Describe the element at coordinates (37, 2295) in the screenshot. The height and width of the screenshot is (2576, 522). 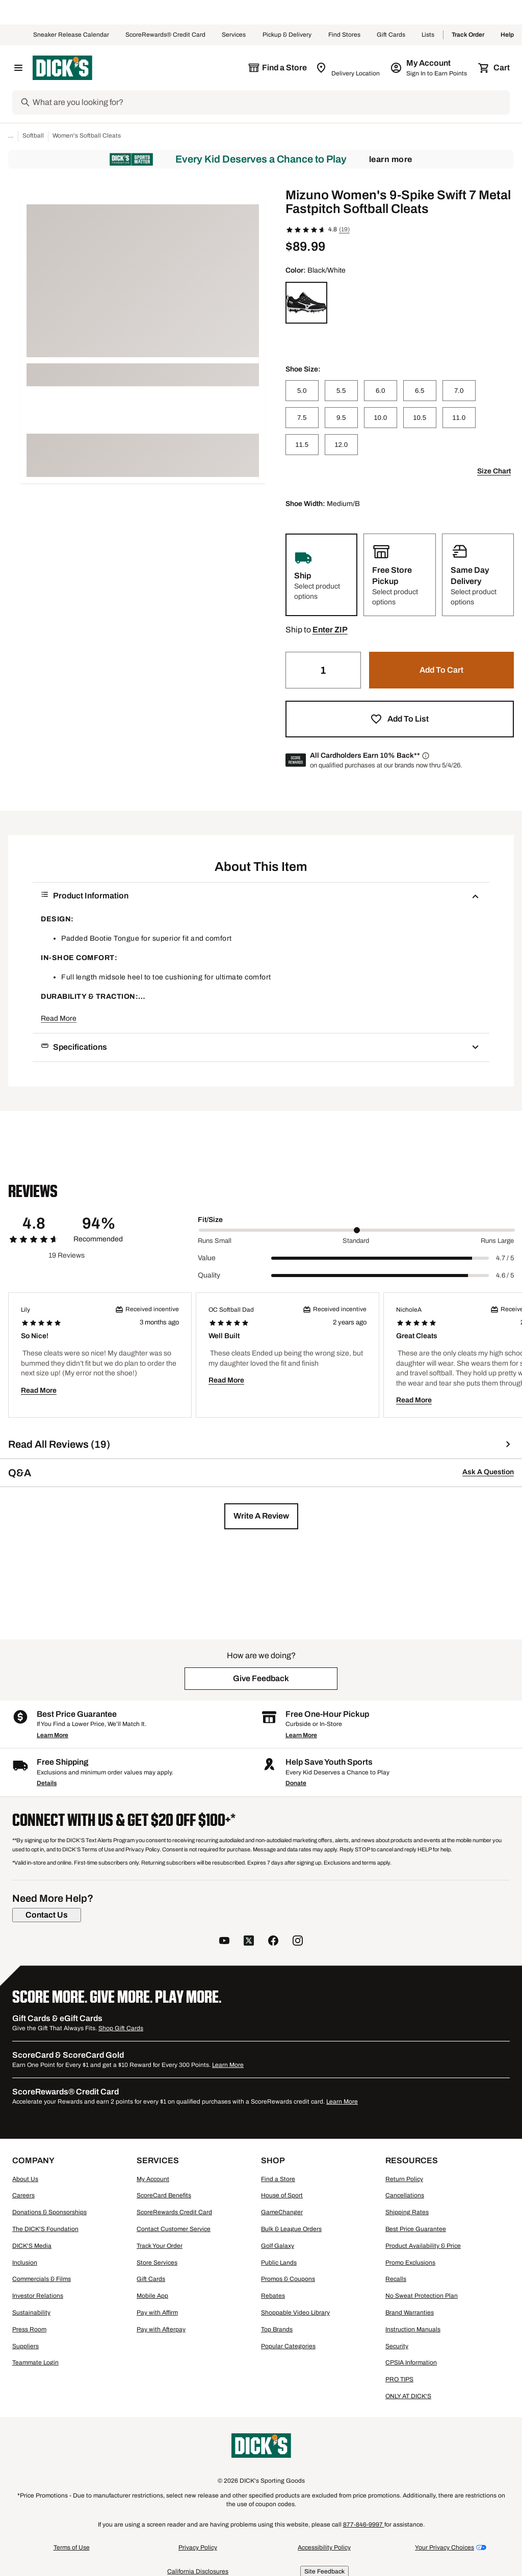
I see `Investor Relations` at that location.